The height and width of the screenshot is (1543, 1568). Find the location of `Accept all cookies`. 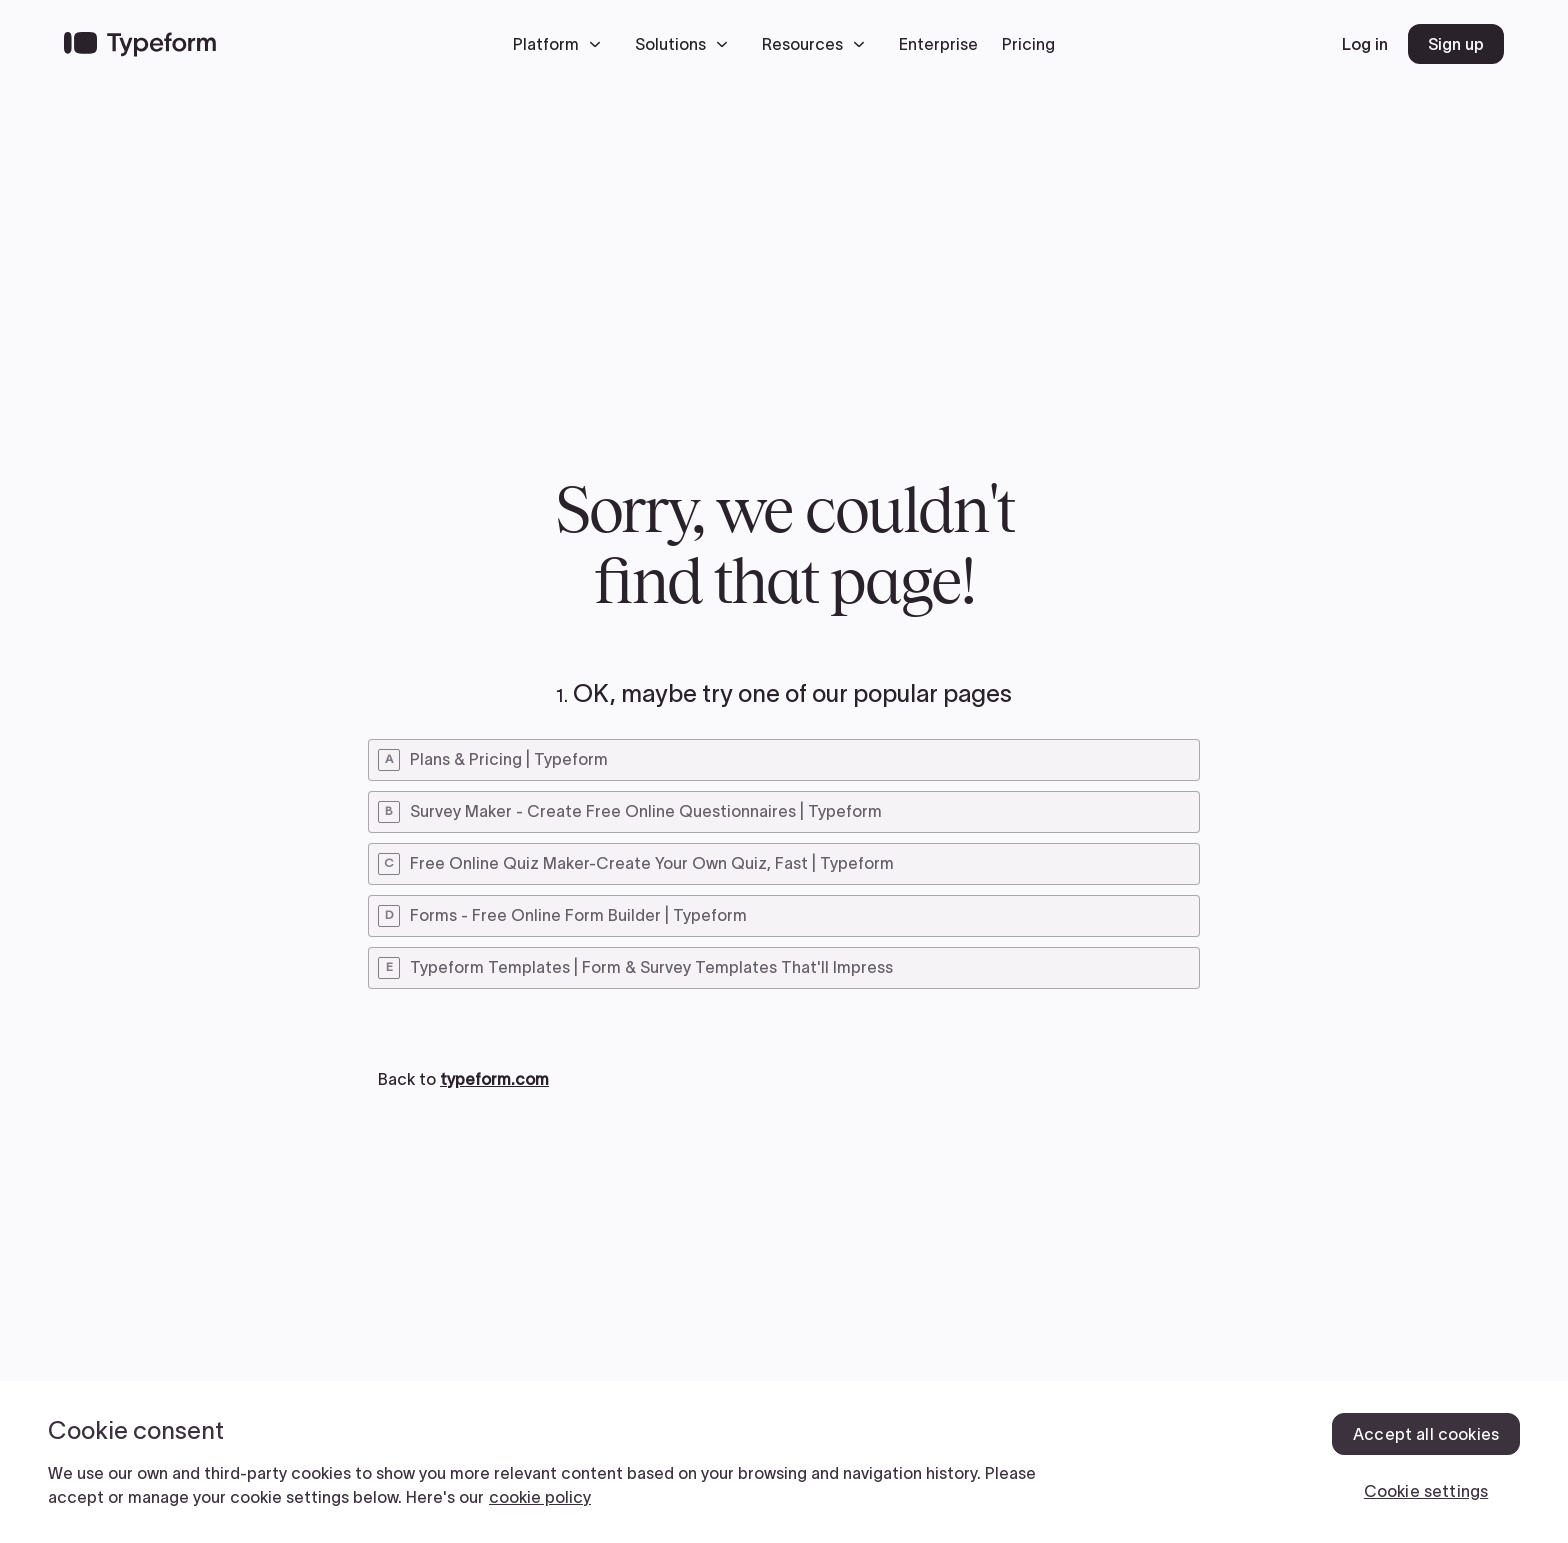

Accept all cookies is located at coordinates (1426, 1434).